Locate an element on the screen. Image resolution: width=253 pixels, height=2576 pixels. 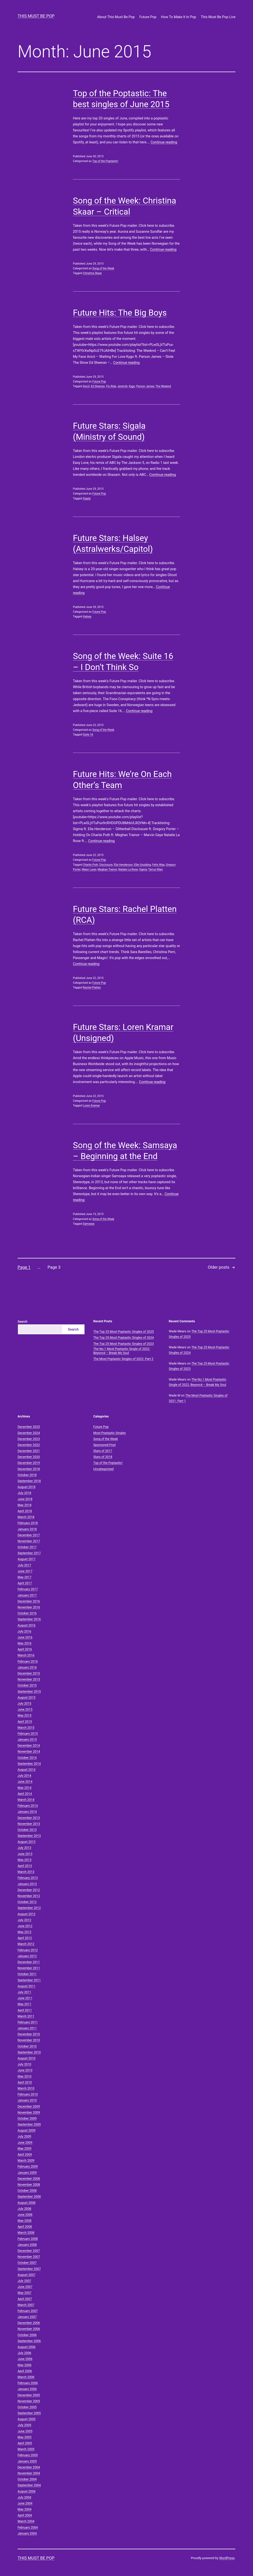
March 2004 is located at coordinates (26, 2521).